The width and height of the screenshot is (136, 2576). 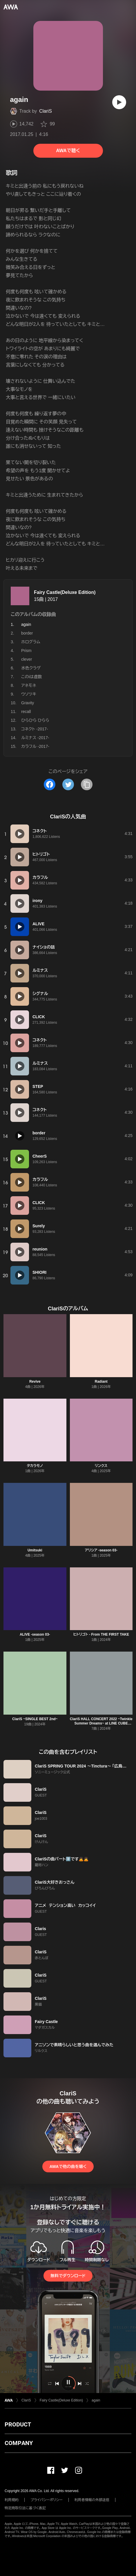 I want to click on Prism, so click(x=26, y=650).